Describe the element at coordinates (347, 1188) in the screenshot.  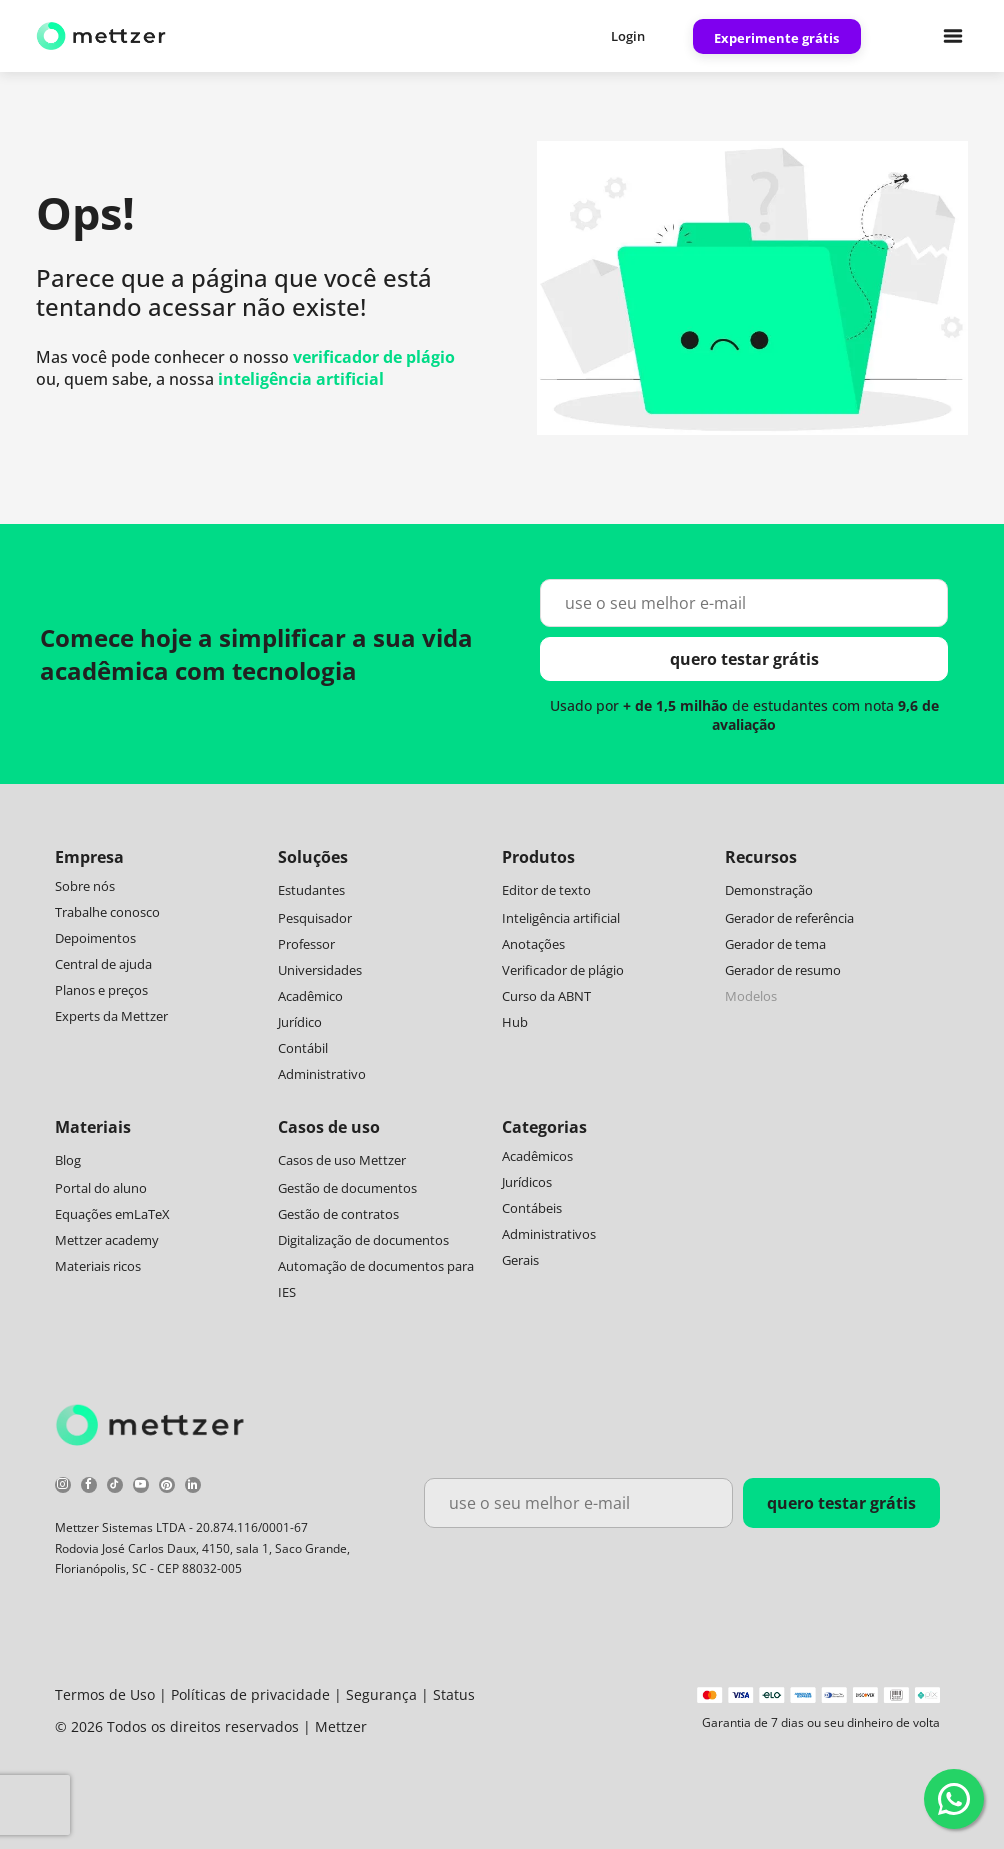
I see `Gestão de documentos` at that location.